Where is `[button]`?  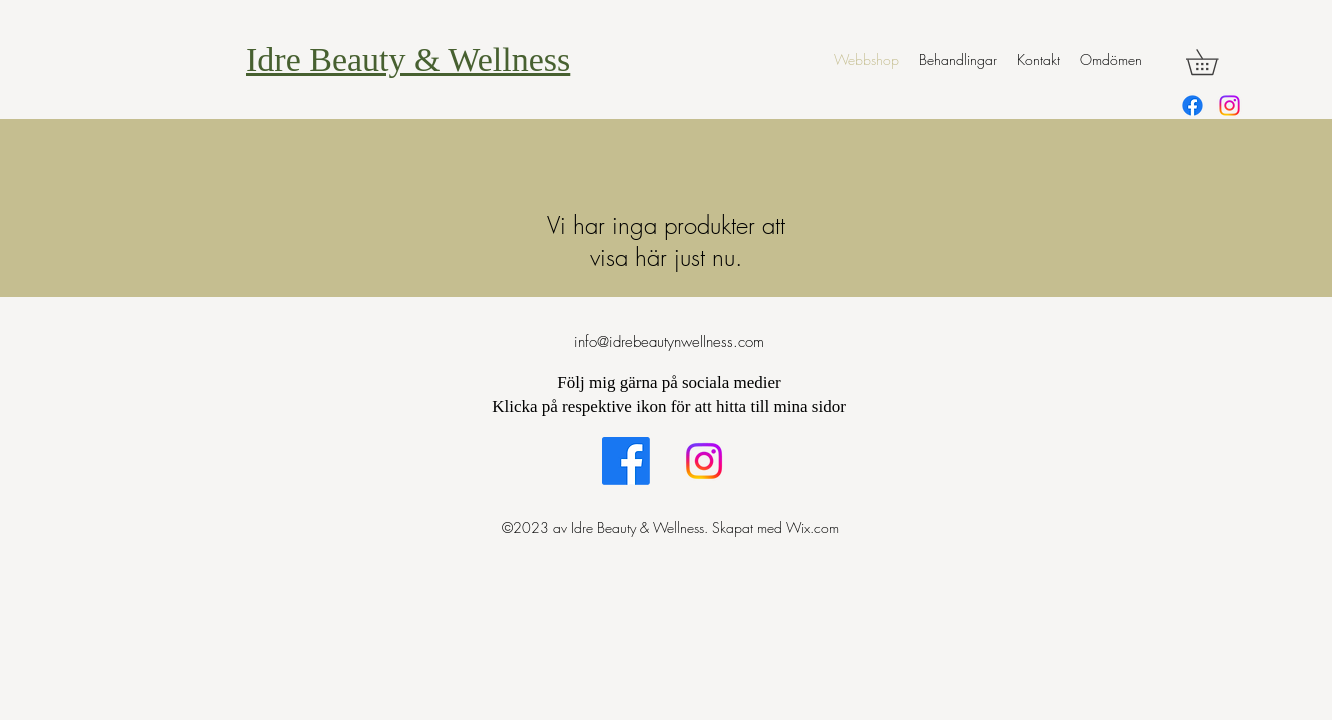 [button] is located at coordinates (1214, 62).